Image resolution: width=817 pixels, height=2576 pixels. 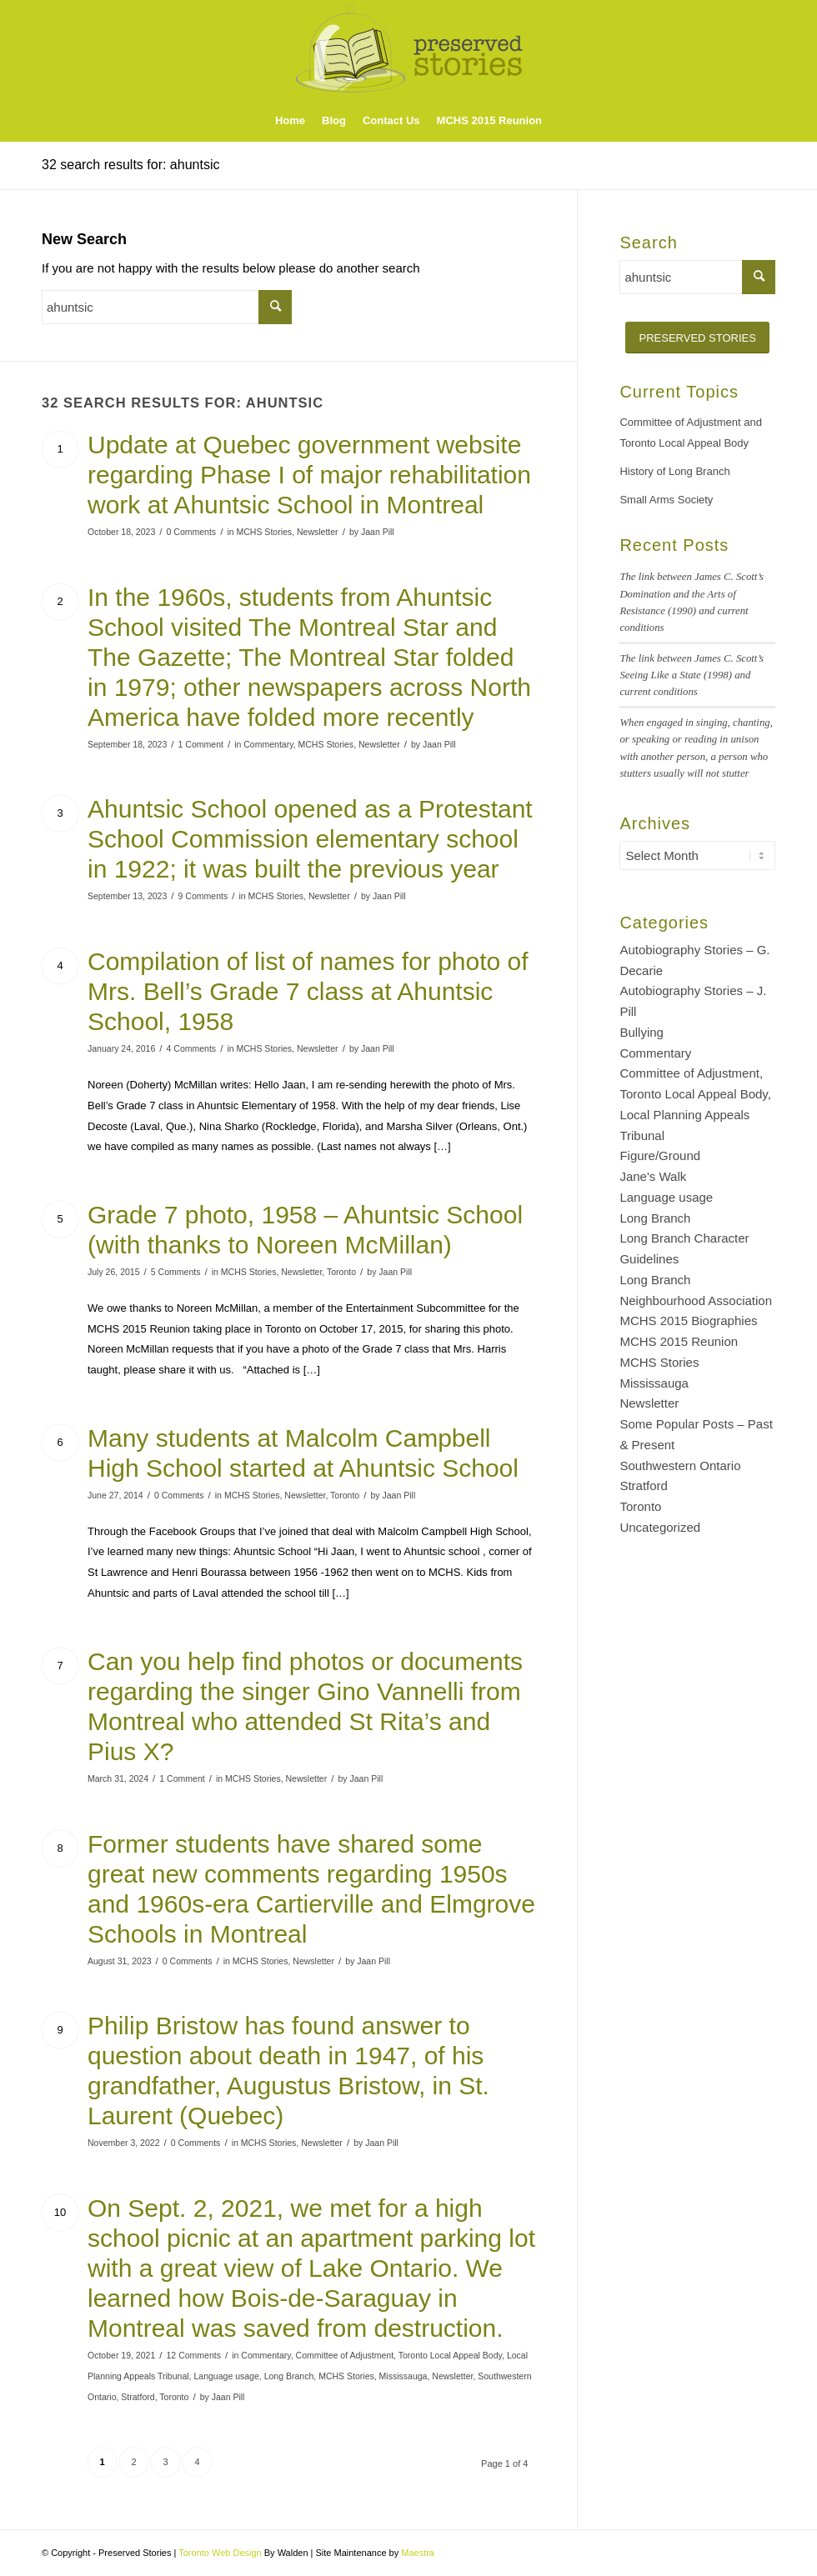 What do you see at coordinates (176, 1272) in the screenshot?
I see `5 Comments` at bounding box center [176, 1272].